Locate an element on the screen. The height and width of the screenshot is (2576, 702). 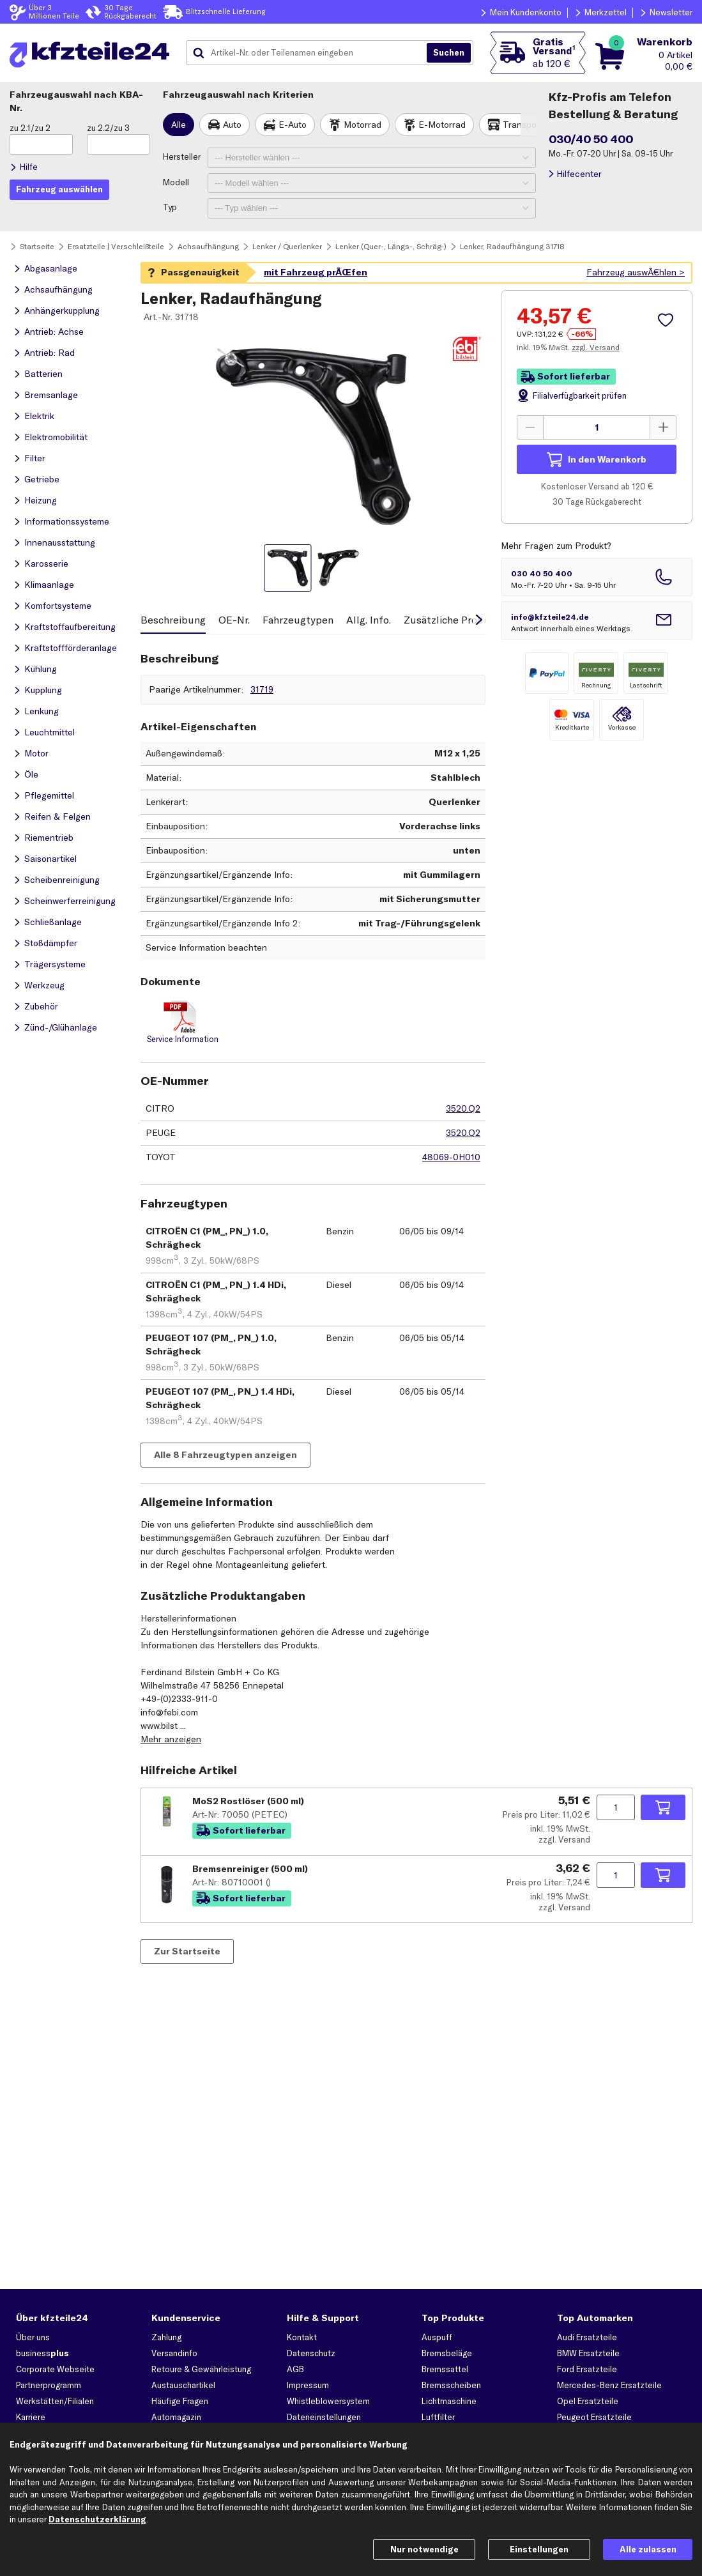
business is located at coordinates (42, 2353).